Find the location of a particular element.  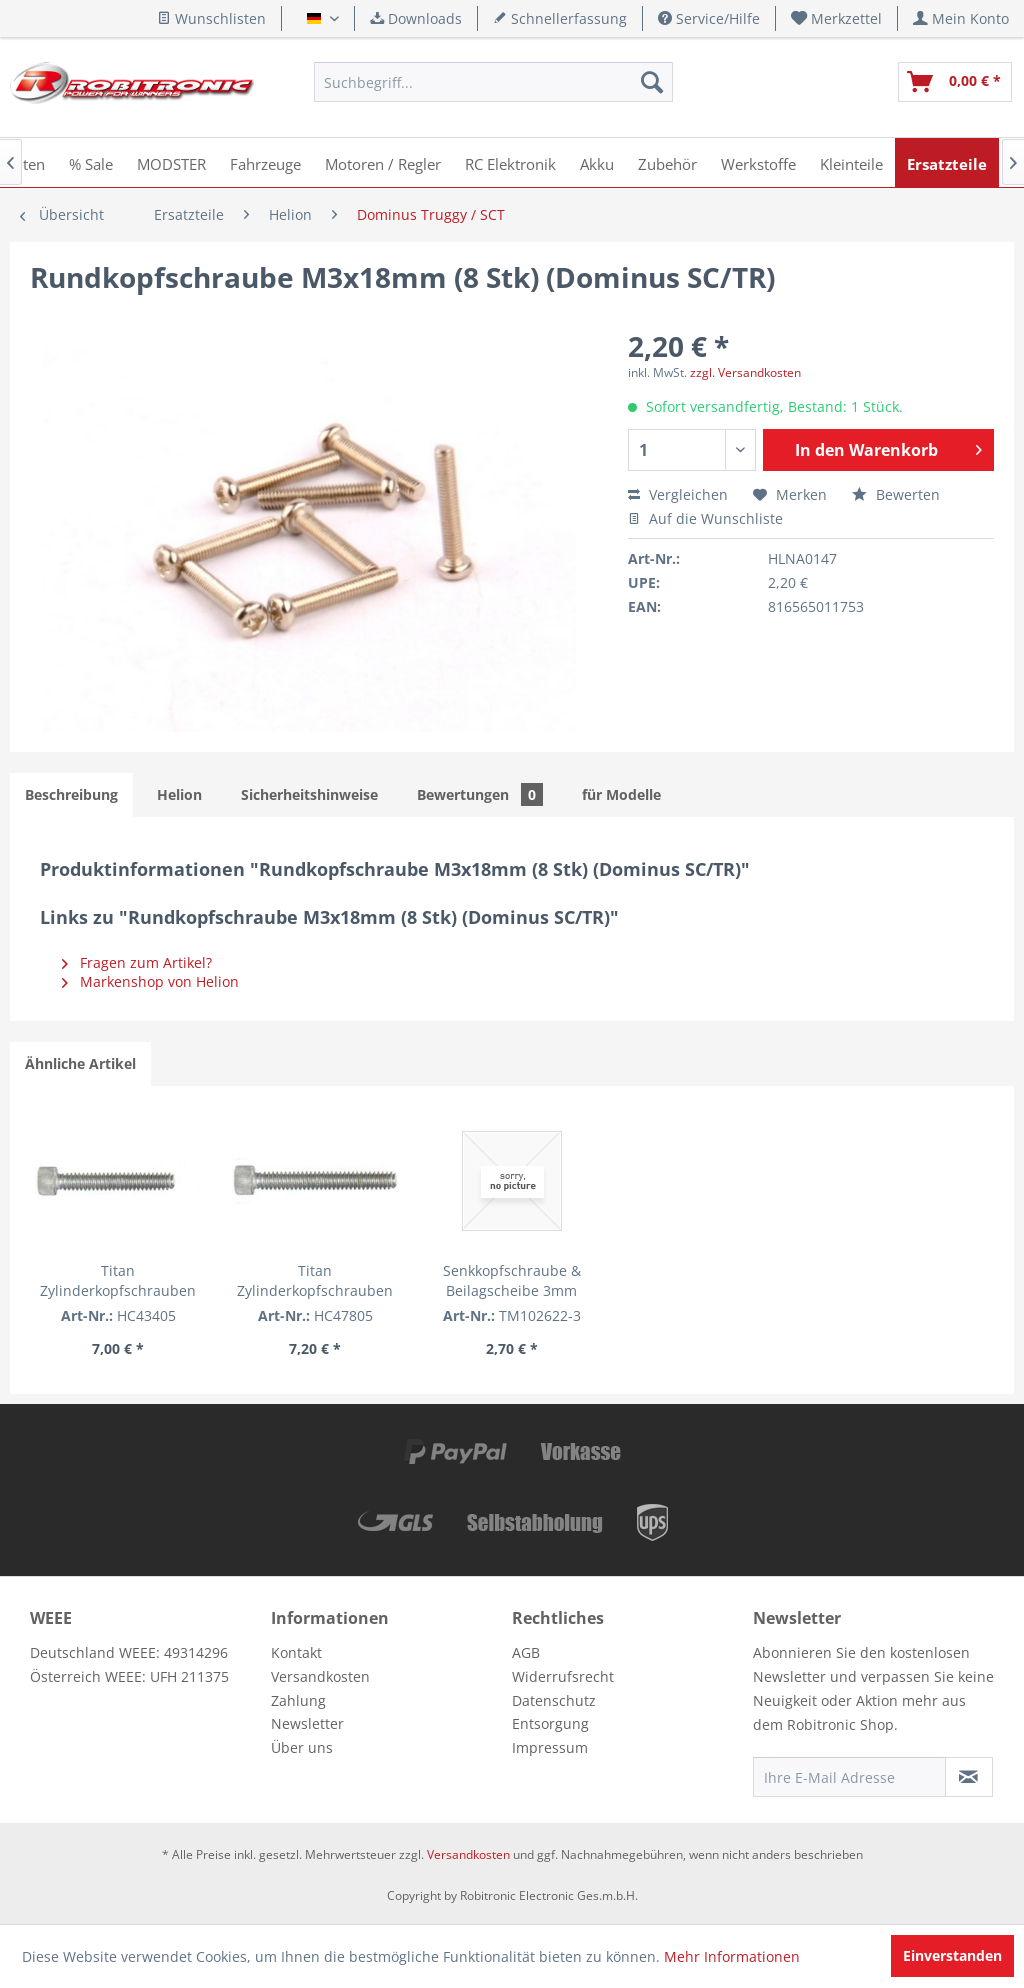

[Newsletter abonnieren] is located at coordinates (969, 1777).